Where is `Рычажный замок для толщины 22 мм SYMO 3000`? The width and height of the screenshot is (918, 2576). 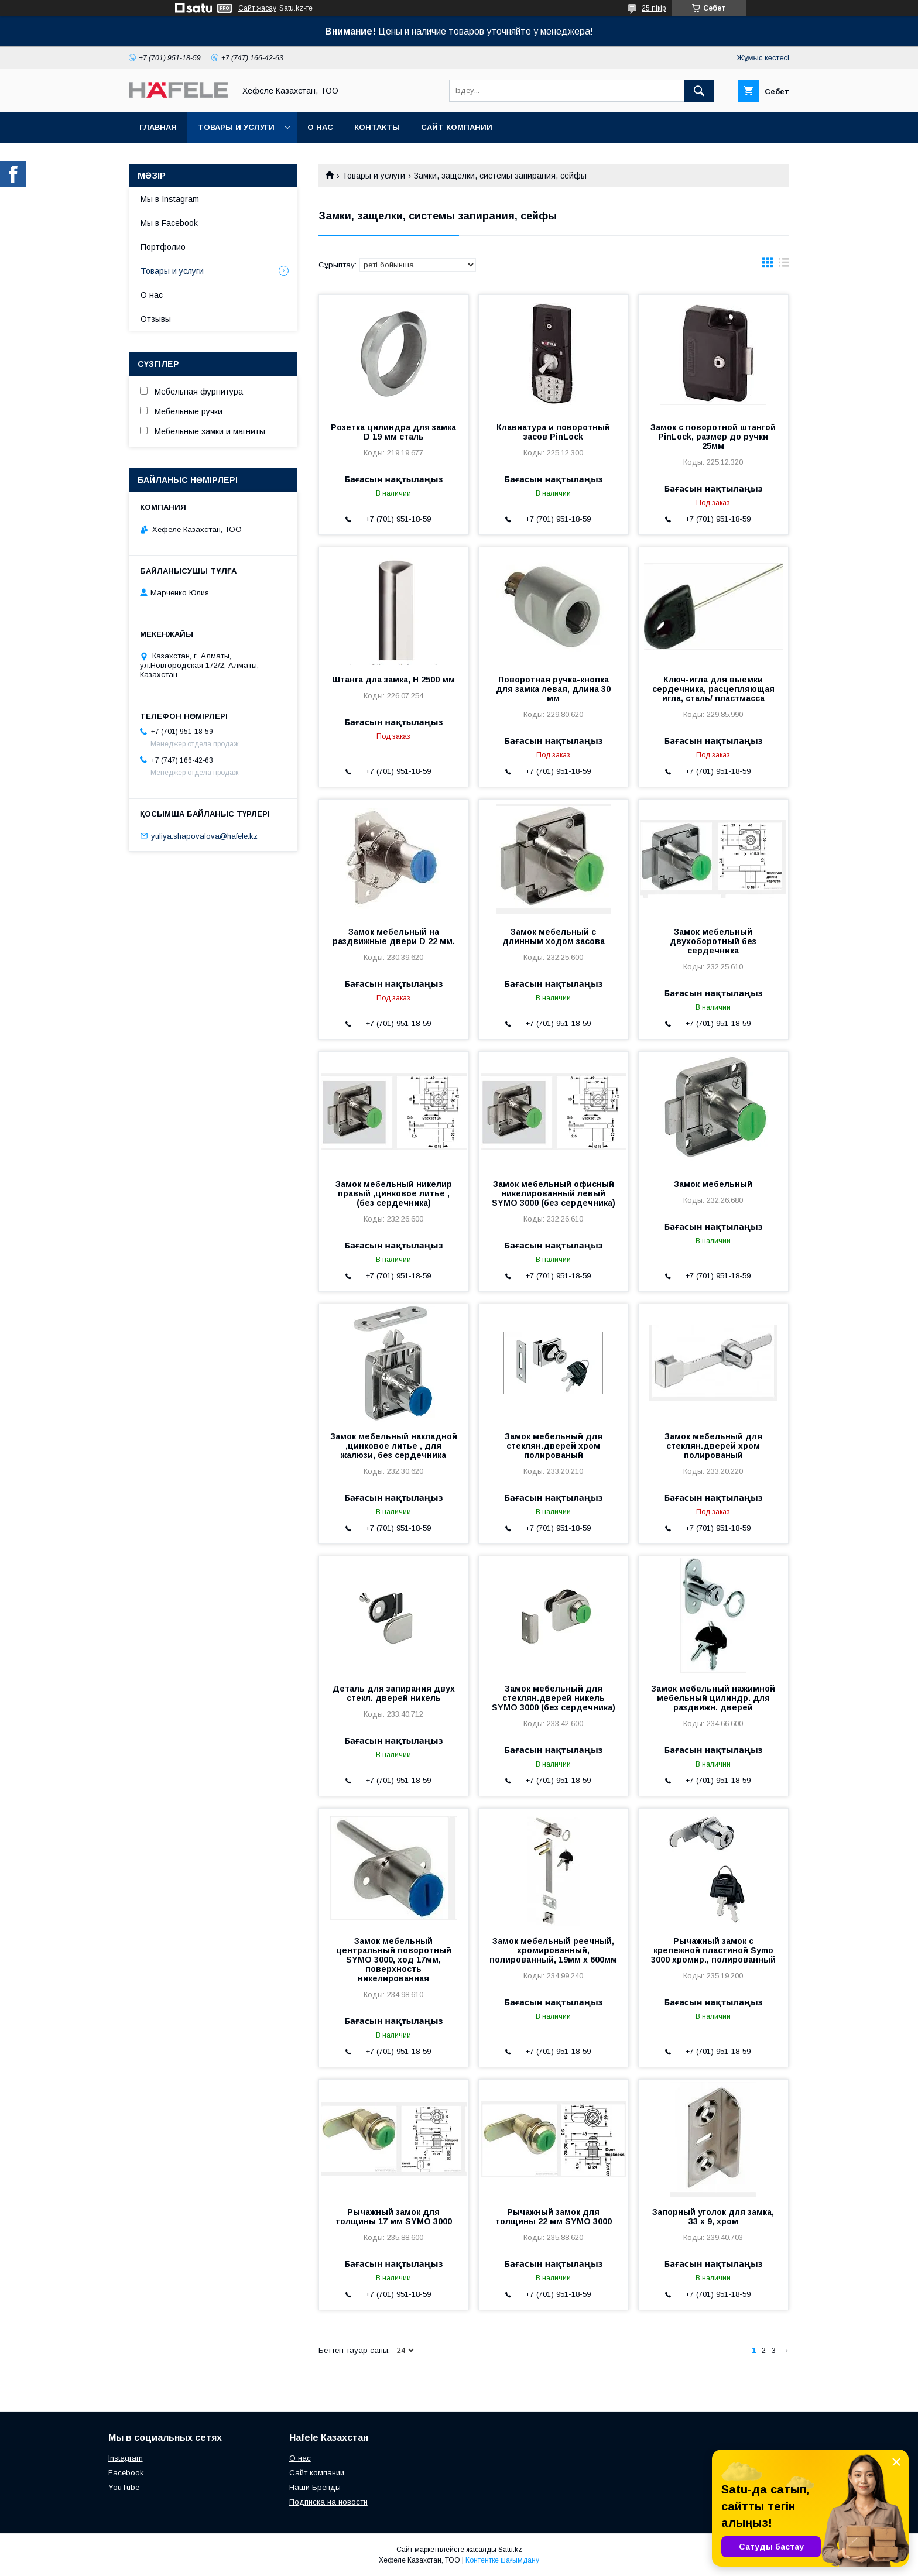 Рычажный замок для толщины 22 мм SYMO 3000 is located at coordinates (553, 2216).